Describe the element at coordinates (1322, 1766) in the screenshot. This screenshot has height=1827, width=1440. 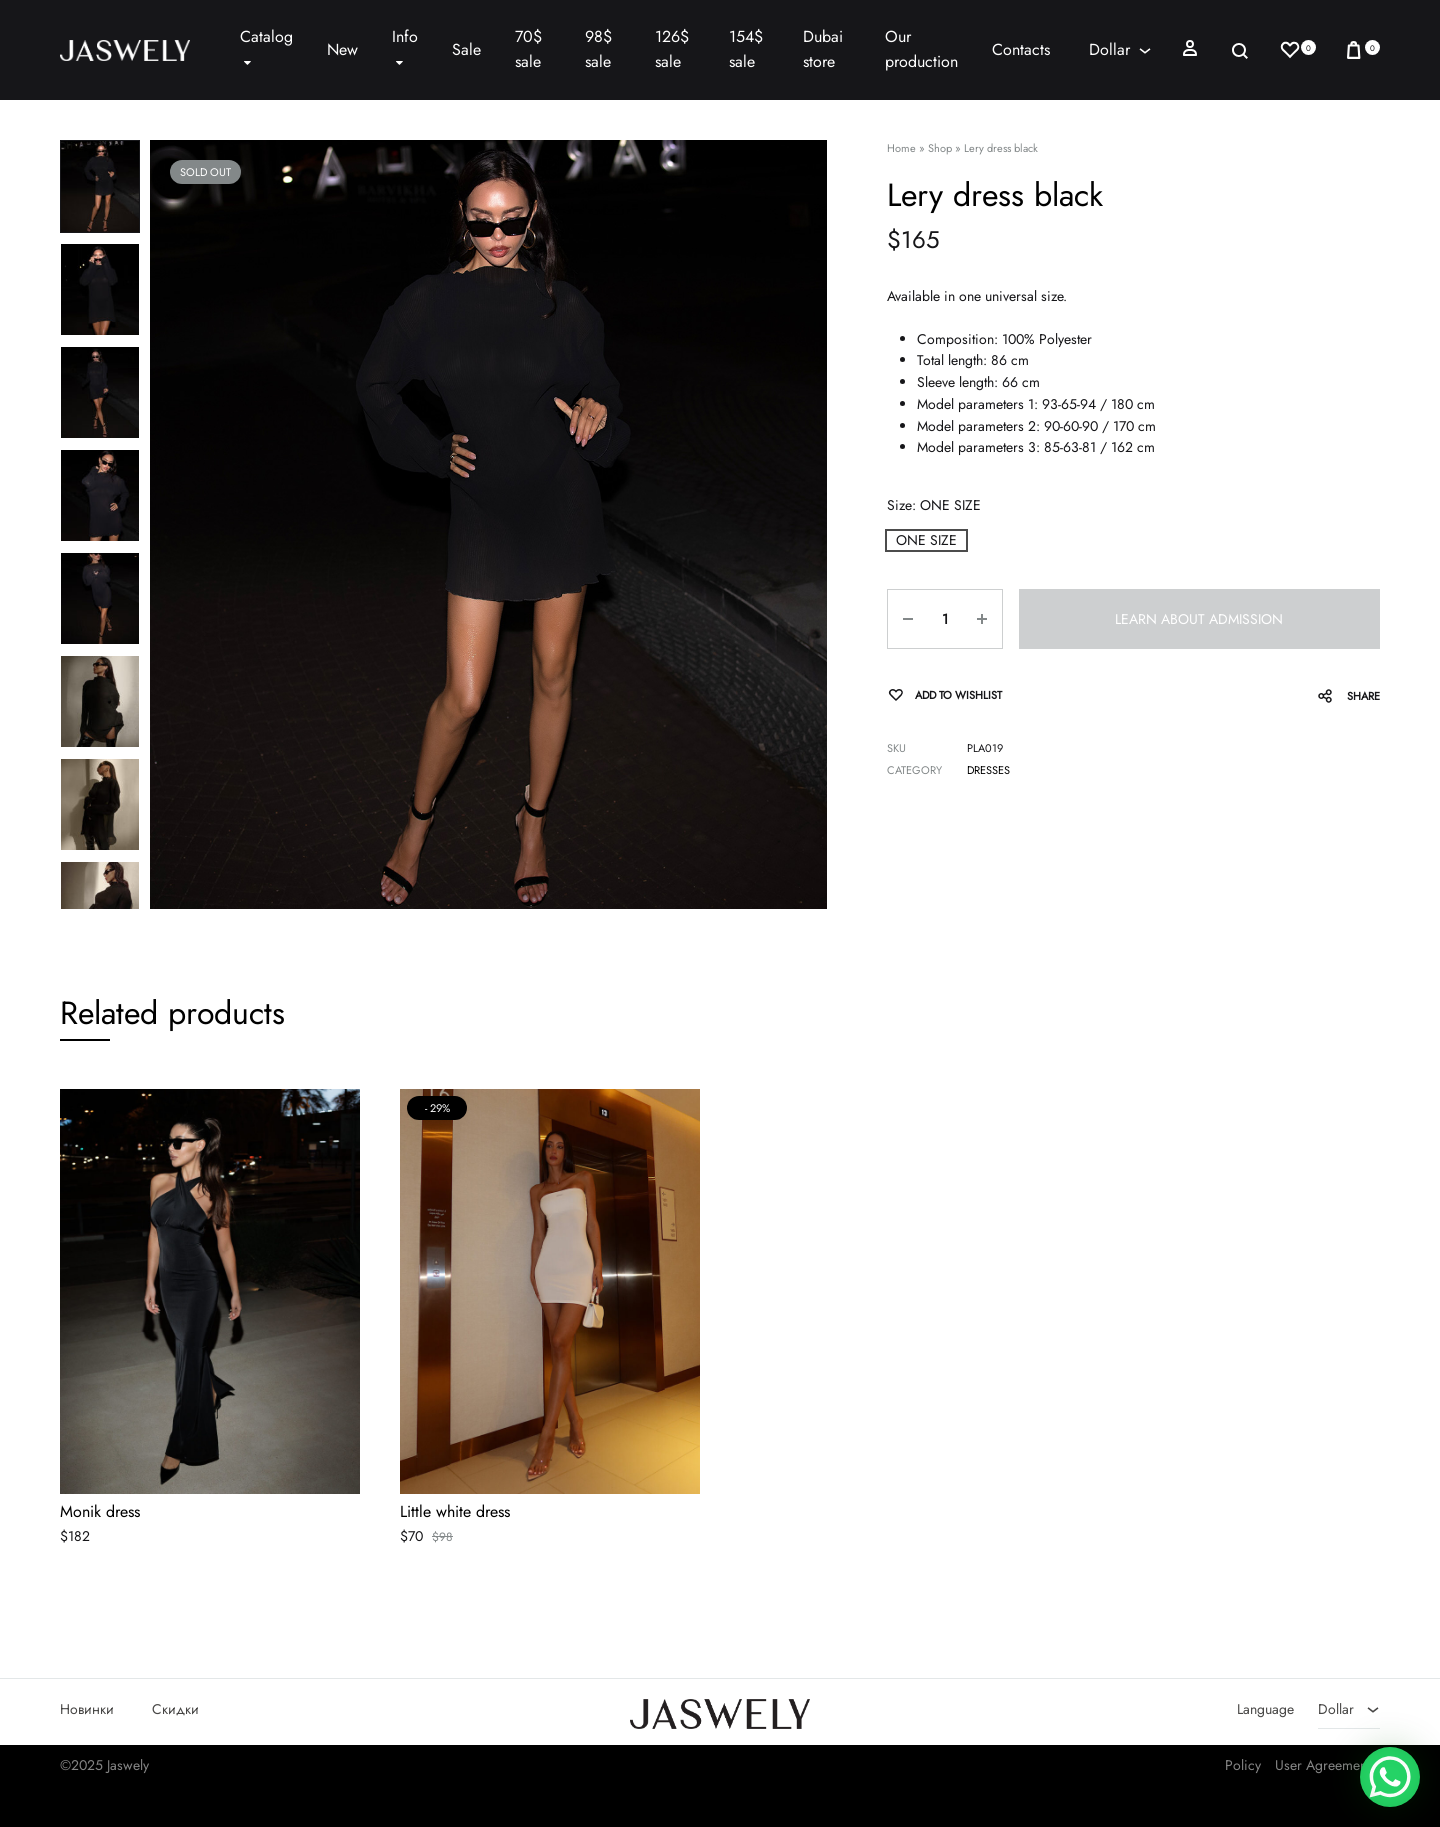
I see `User Agreement` at that location.